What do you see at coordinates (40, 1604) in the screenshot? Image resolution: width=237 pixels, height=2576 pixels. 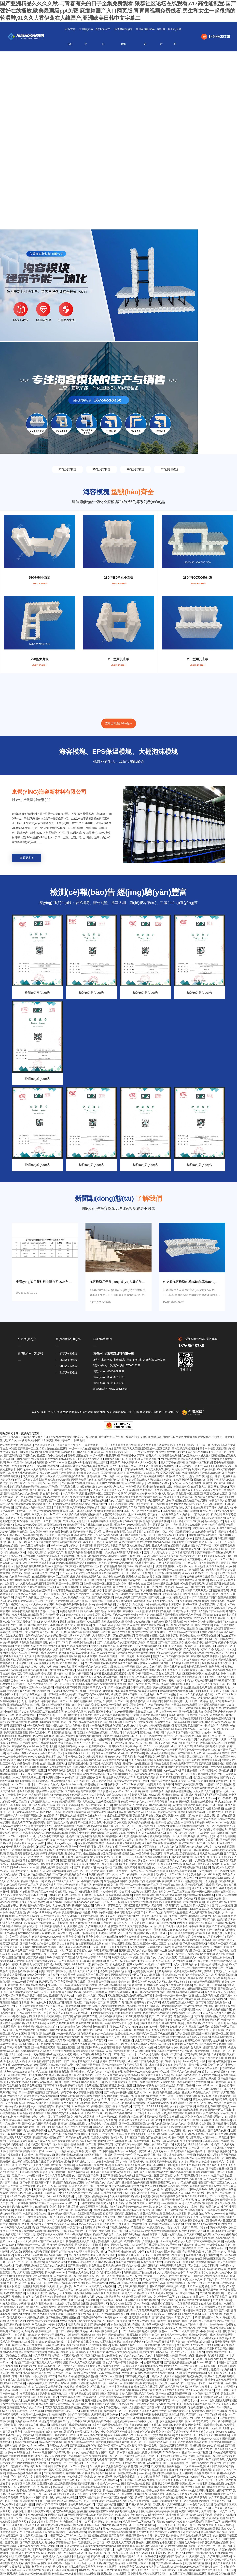 I see `成人区免费aⅴ片在线观看` at bounding box center [40, 1604].